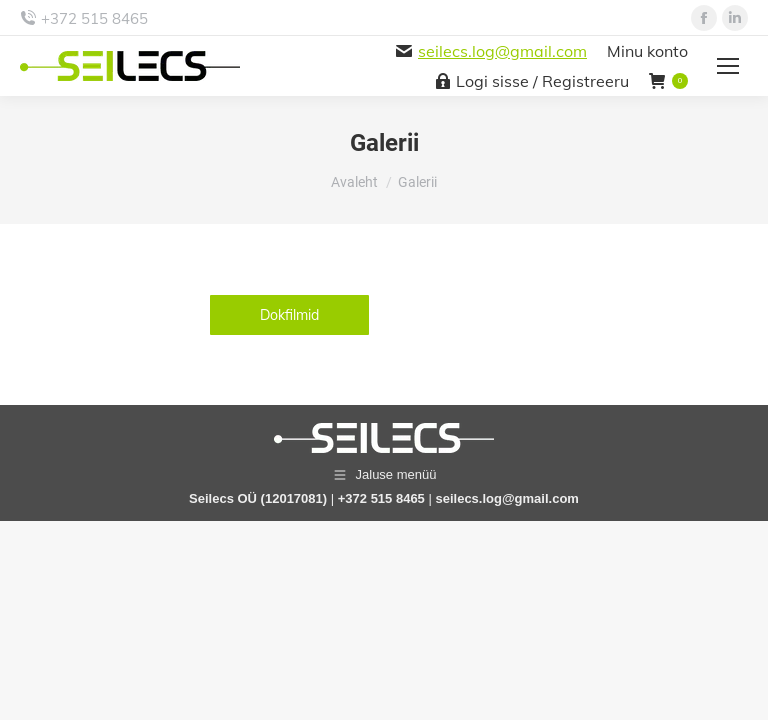 This screenshot has width=768, height=720. I want to click on Logi sisse / Registreeru, so click(532, 81).